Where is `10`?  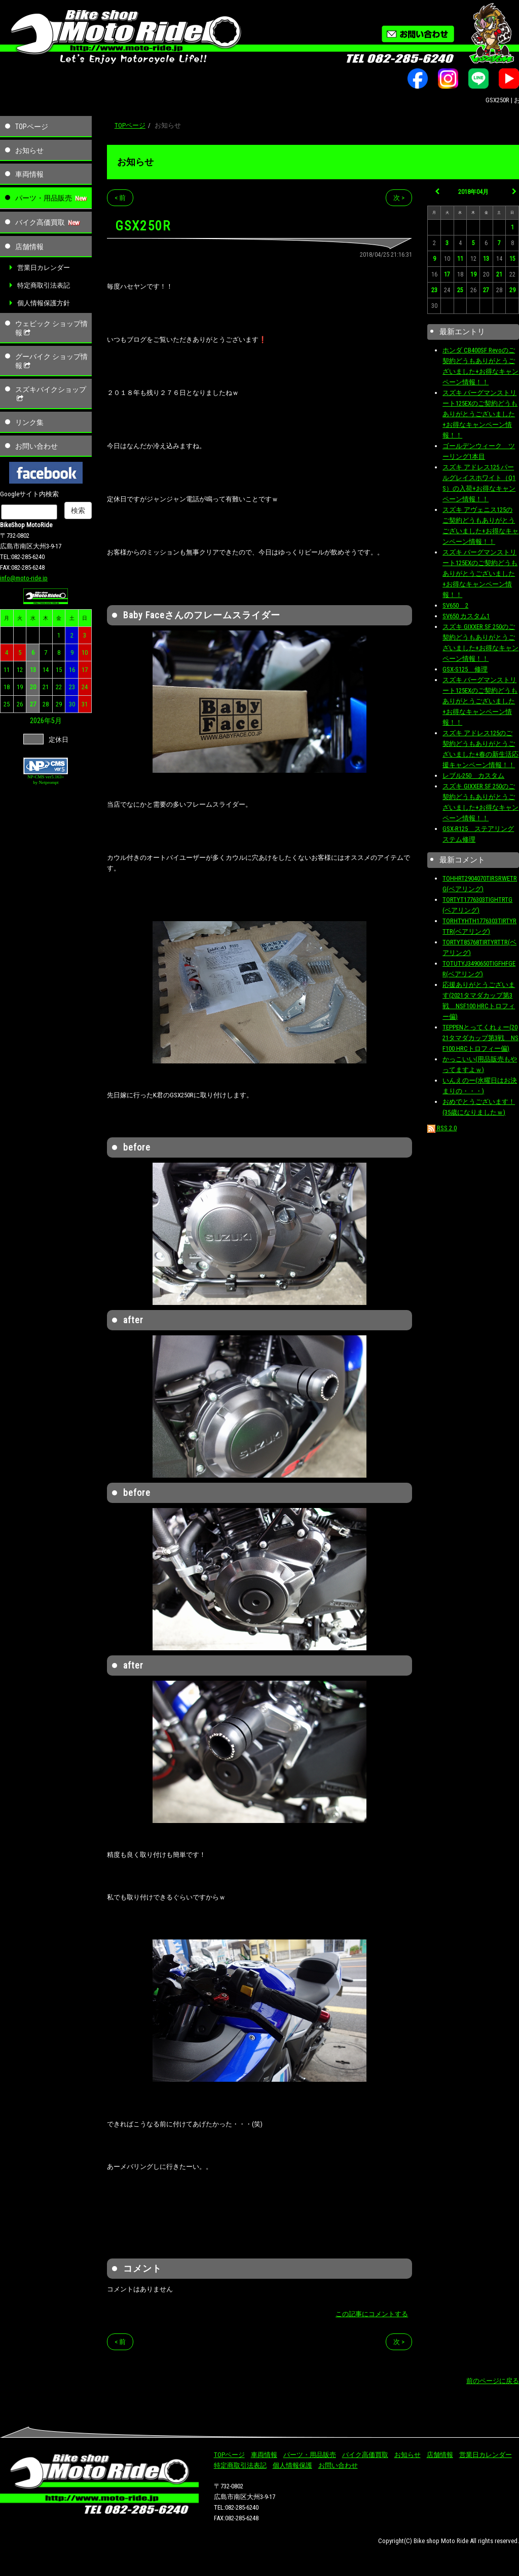 10 is located at coordinates (85, 652).